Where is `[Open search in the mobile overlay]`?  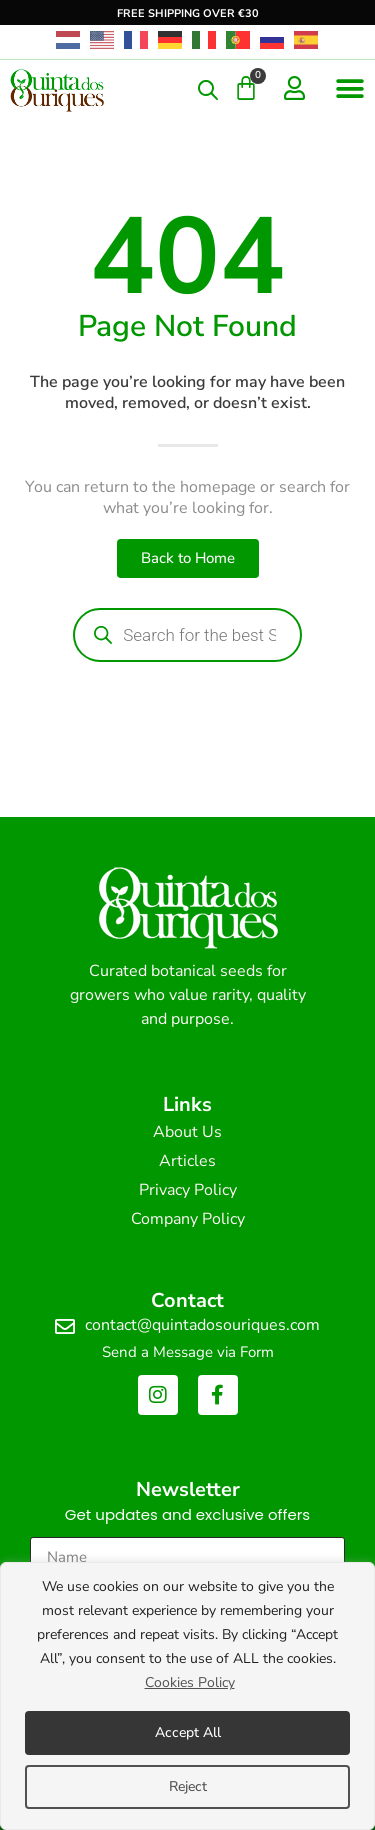
[Open search in the mobile overlay] is located at coordinates (208, 90).